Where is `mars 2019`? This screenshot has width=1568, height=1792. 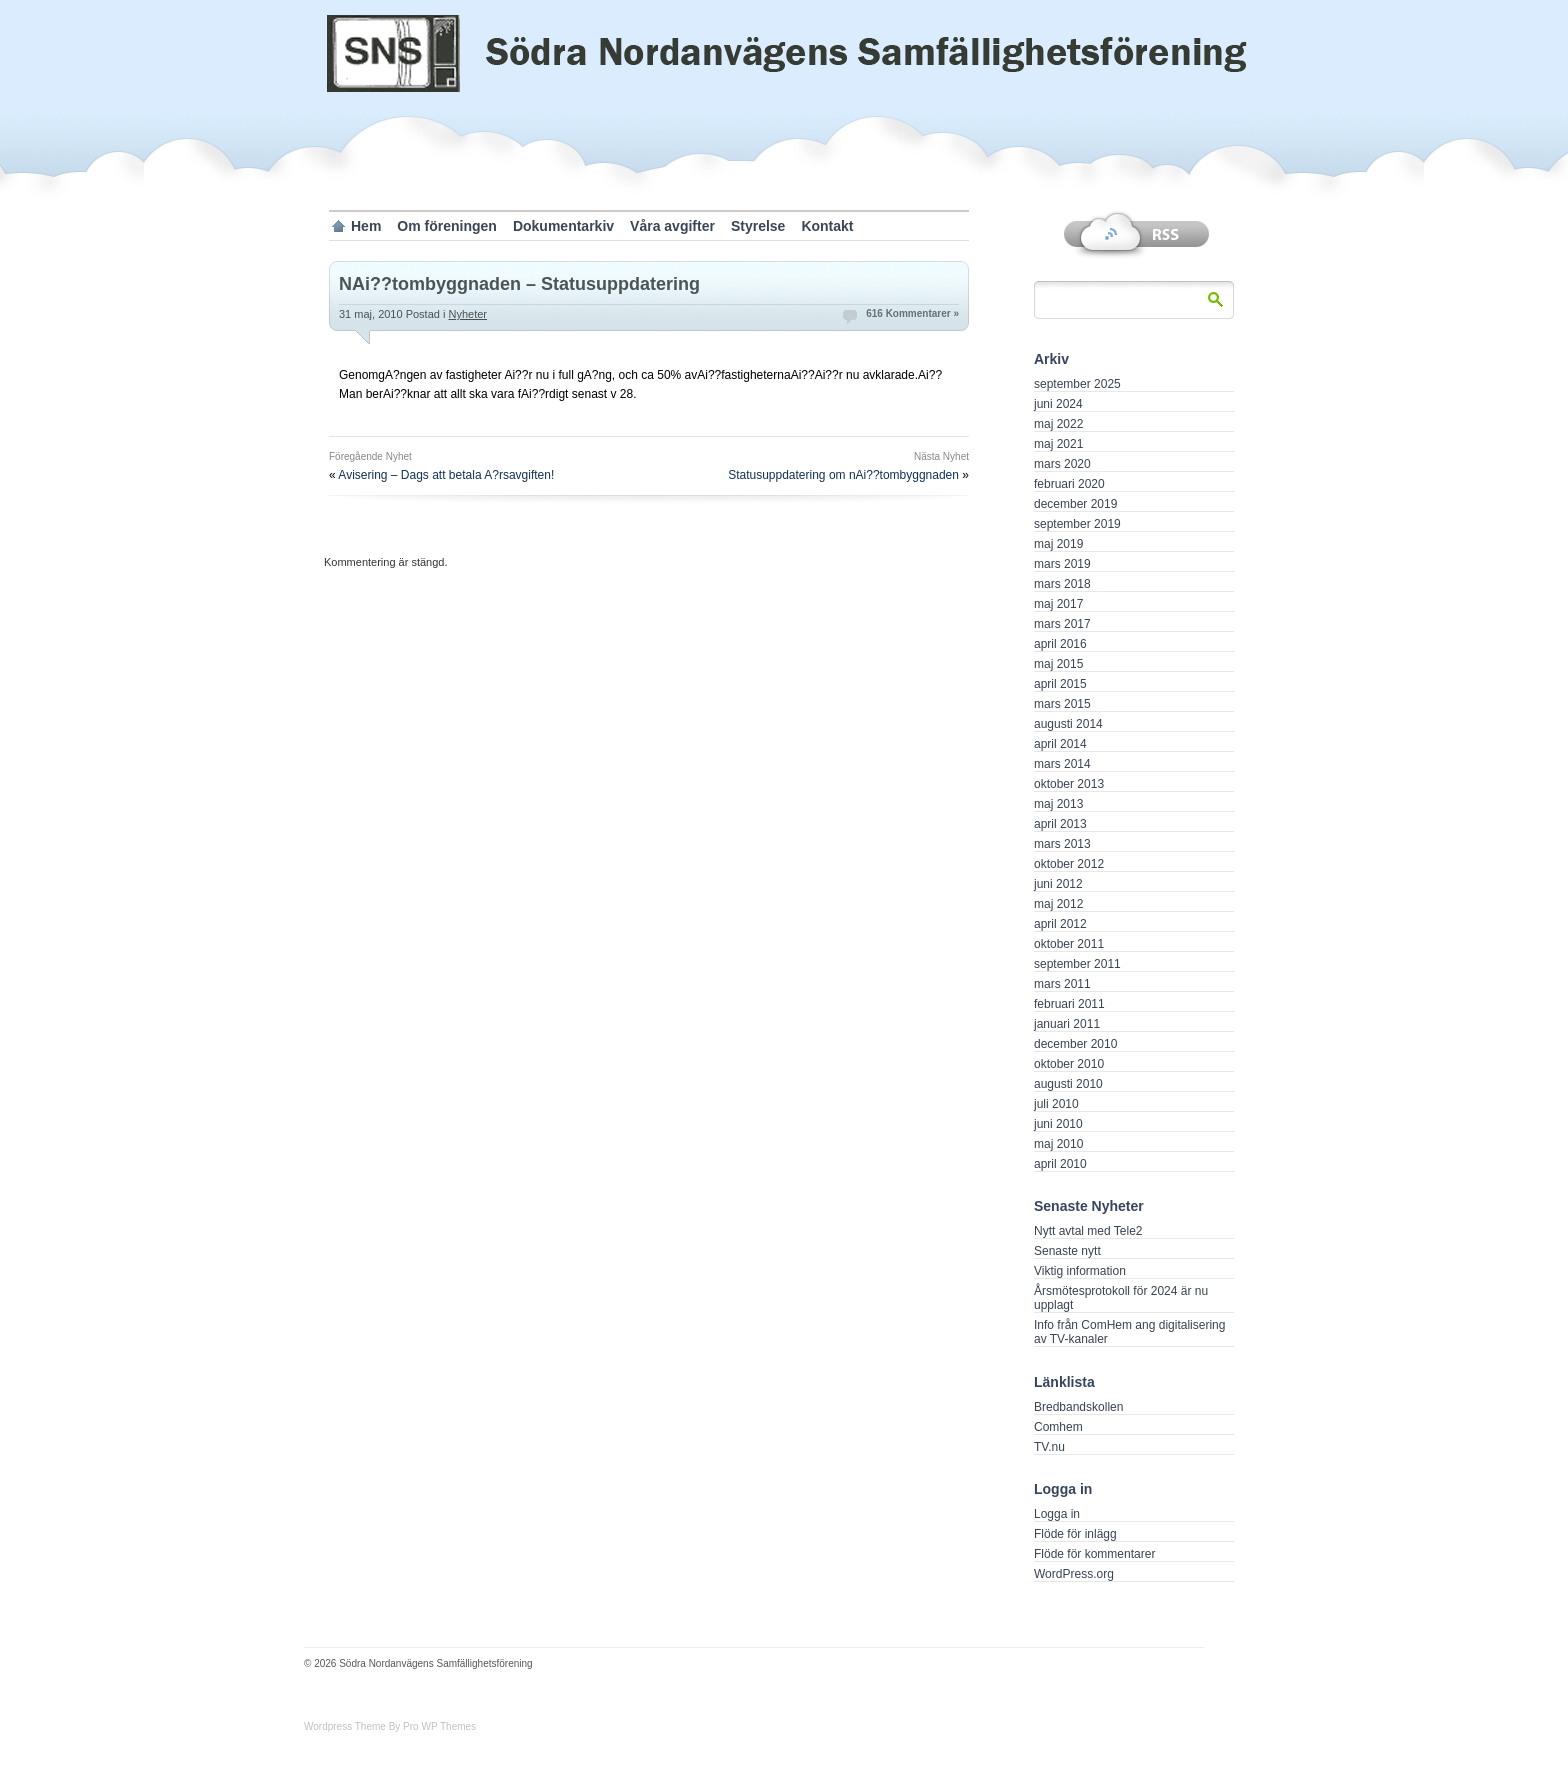
mars 2019 is located at coordinates (1062, 564).